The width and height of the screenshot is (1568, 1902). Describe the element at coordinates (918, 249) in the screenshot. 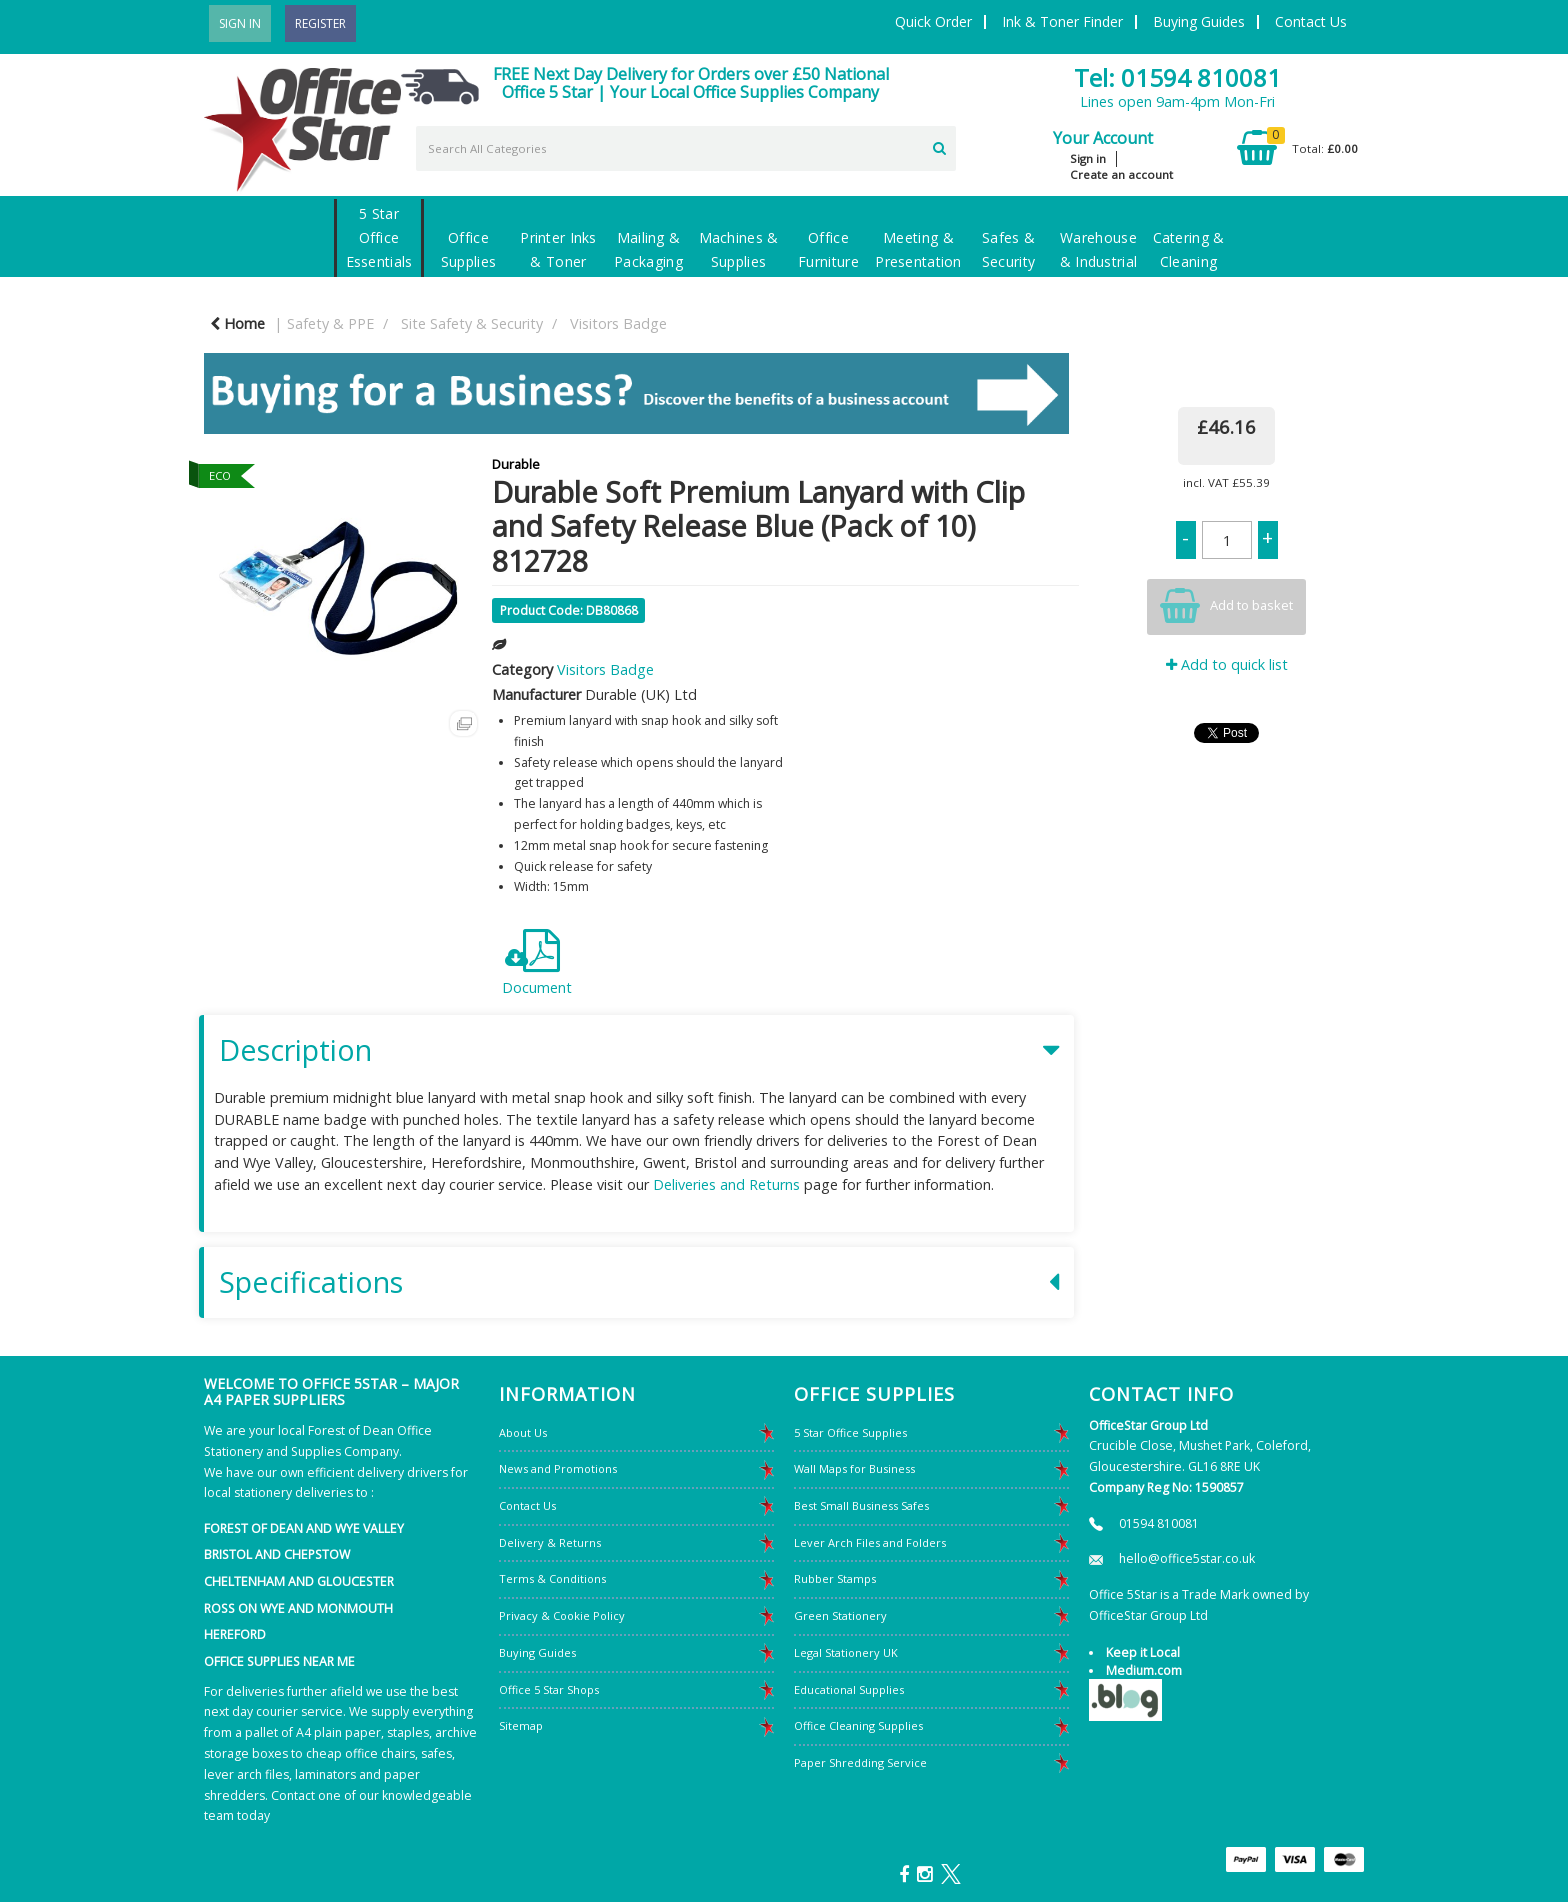

I see `Meeting & Presentation` at that location.